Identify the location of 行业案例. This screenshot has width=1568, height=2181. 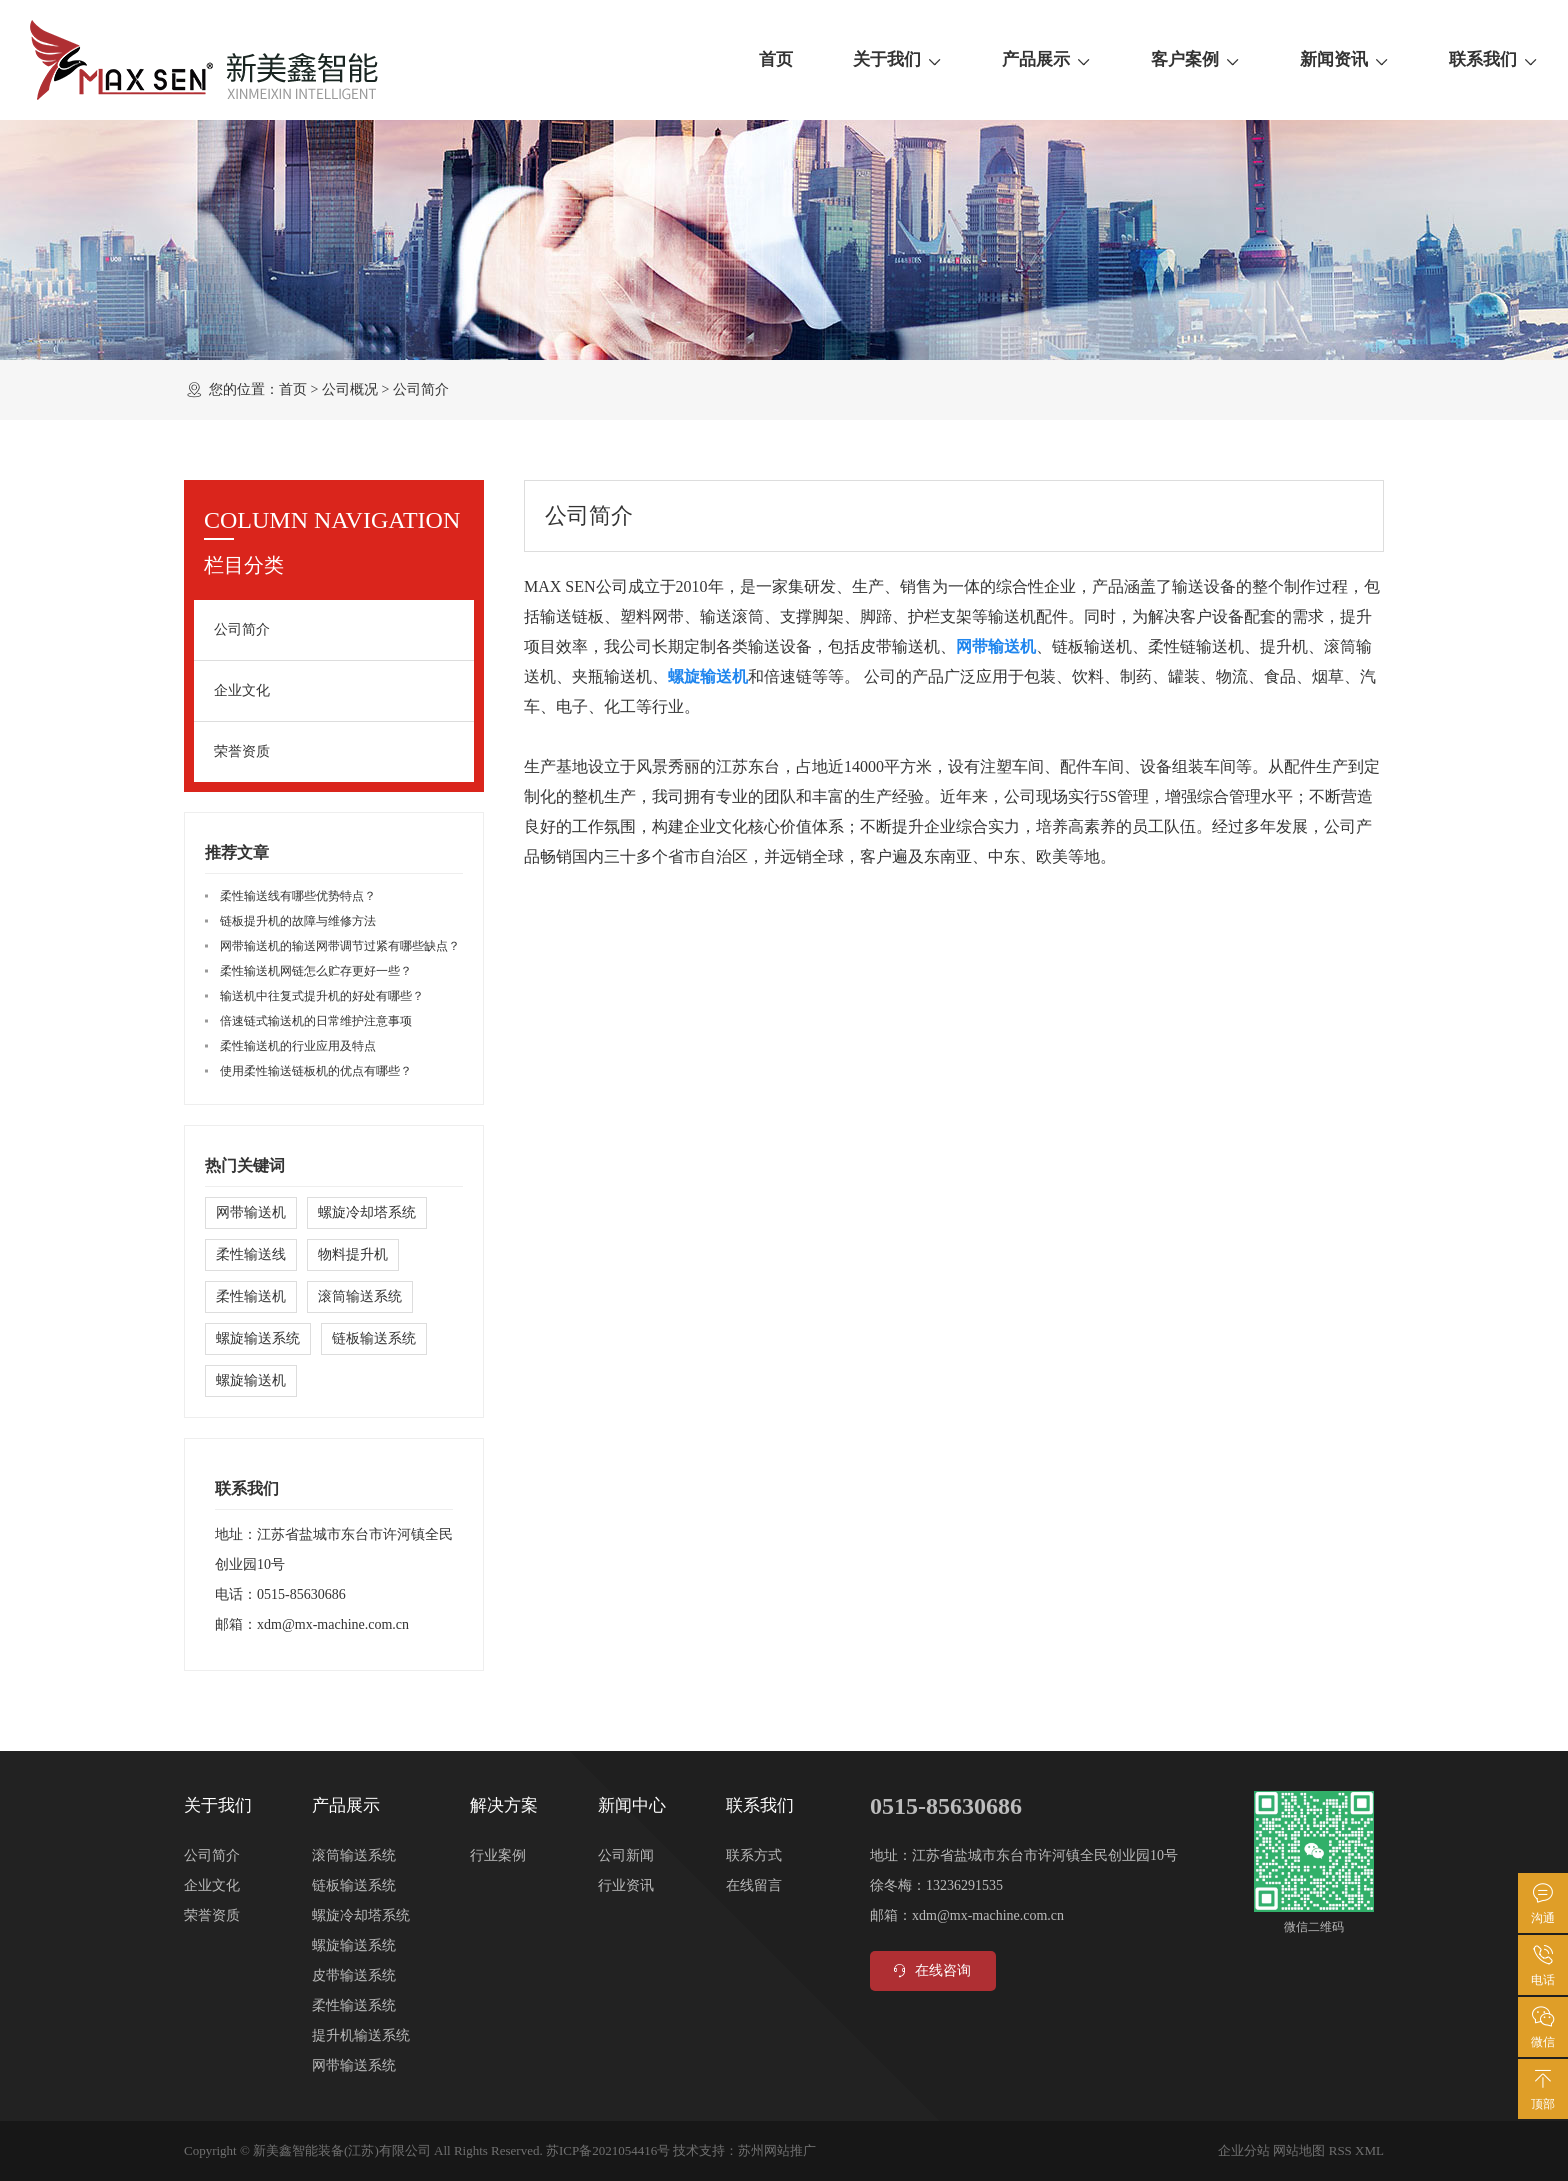
(498, 1855).